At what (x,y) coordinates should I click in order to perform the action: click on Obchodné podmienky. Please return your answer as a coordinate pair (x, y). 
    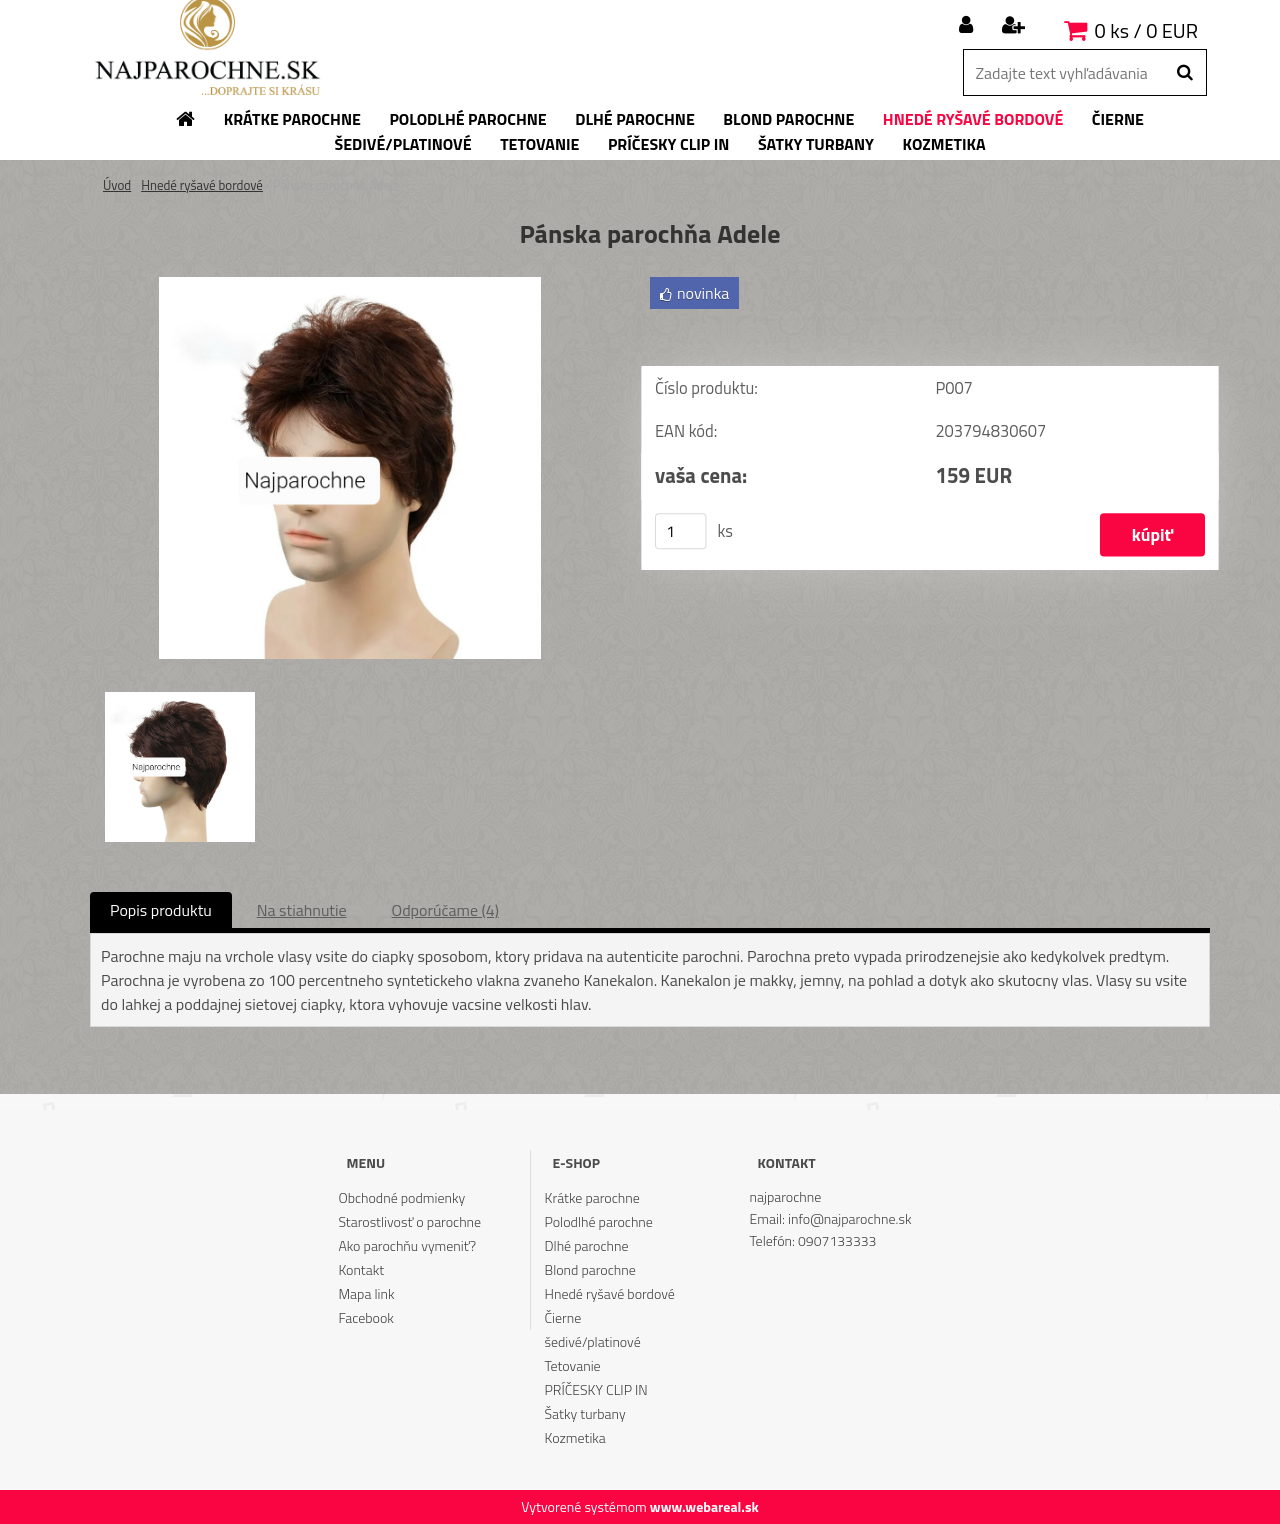
    Looking at the image, I should click on (401, 1197).